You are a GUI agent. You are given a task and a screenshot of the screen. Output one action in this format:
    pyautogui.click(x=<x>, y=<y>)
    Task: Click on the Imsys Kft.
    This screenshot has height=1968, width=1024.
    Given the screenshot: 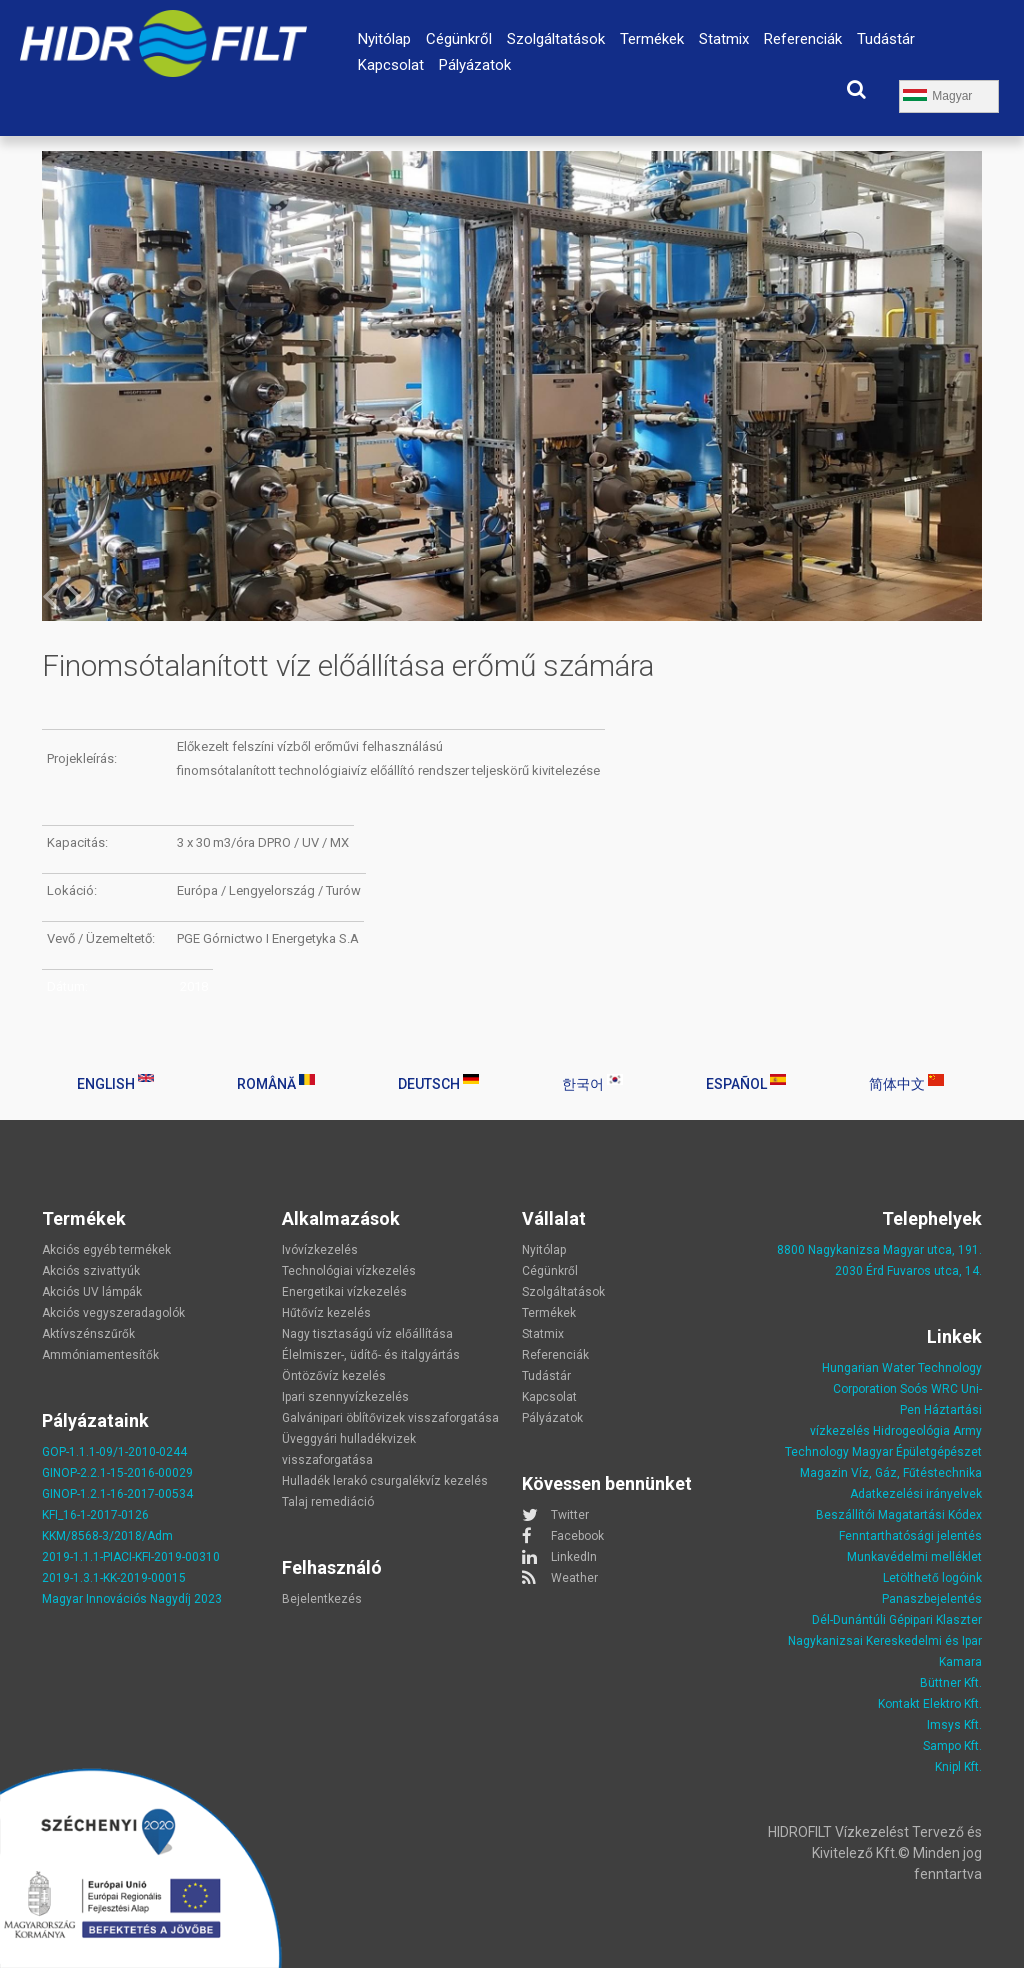 What is the action you would take?
    pyautogui.click(x=954, y=1725)
    